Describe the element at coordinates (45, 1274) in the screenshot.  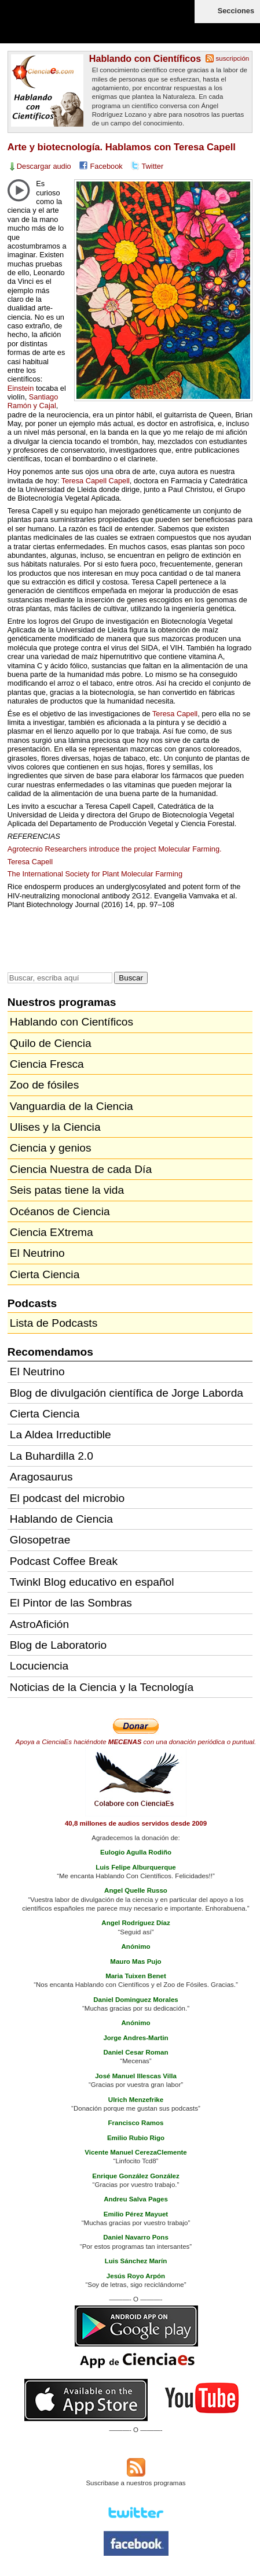
I see `Cierta Ciencia` at that location.